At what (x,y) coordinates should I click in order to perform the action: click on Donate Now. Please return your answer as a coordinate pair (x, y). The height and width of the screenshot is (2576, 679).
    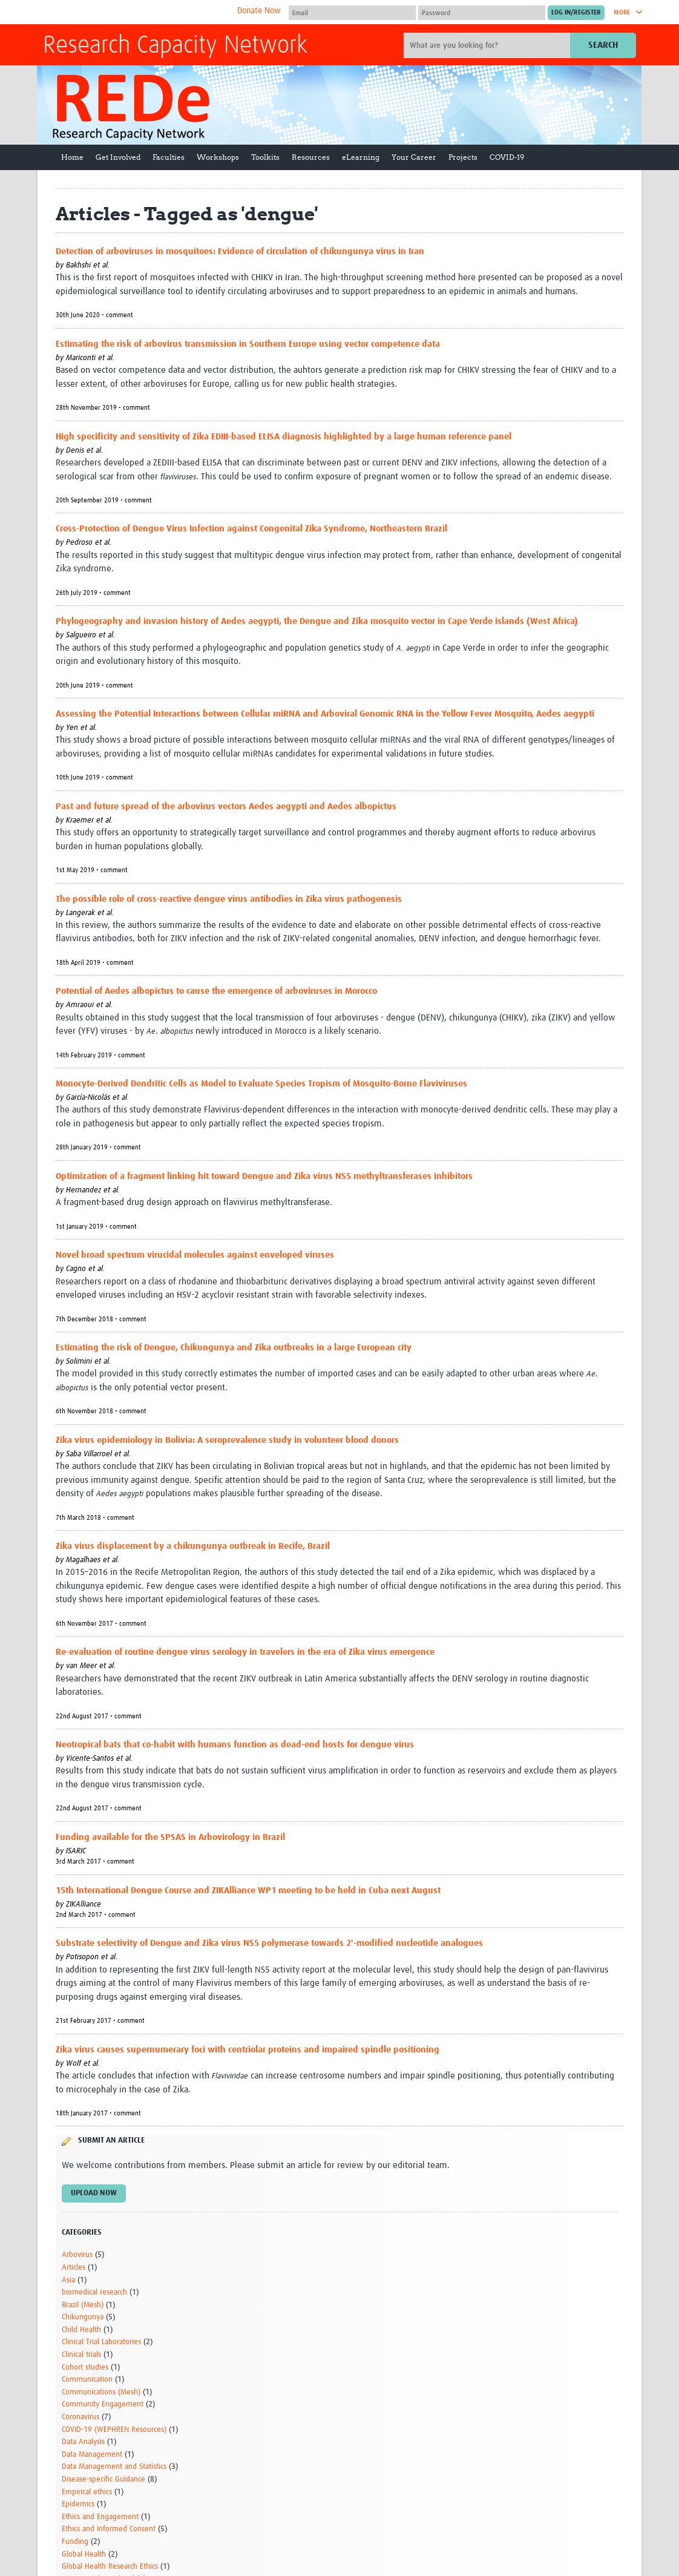
    Looking at the image, I should click on (259, 11).